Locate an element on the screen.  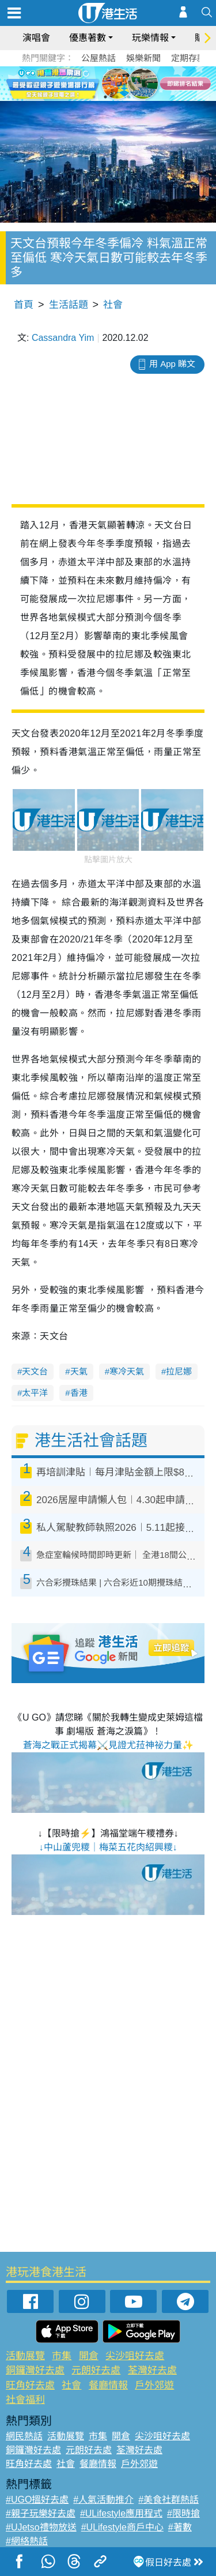
尖沙咀好去處 is located at coordinates (134, 2355).